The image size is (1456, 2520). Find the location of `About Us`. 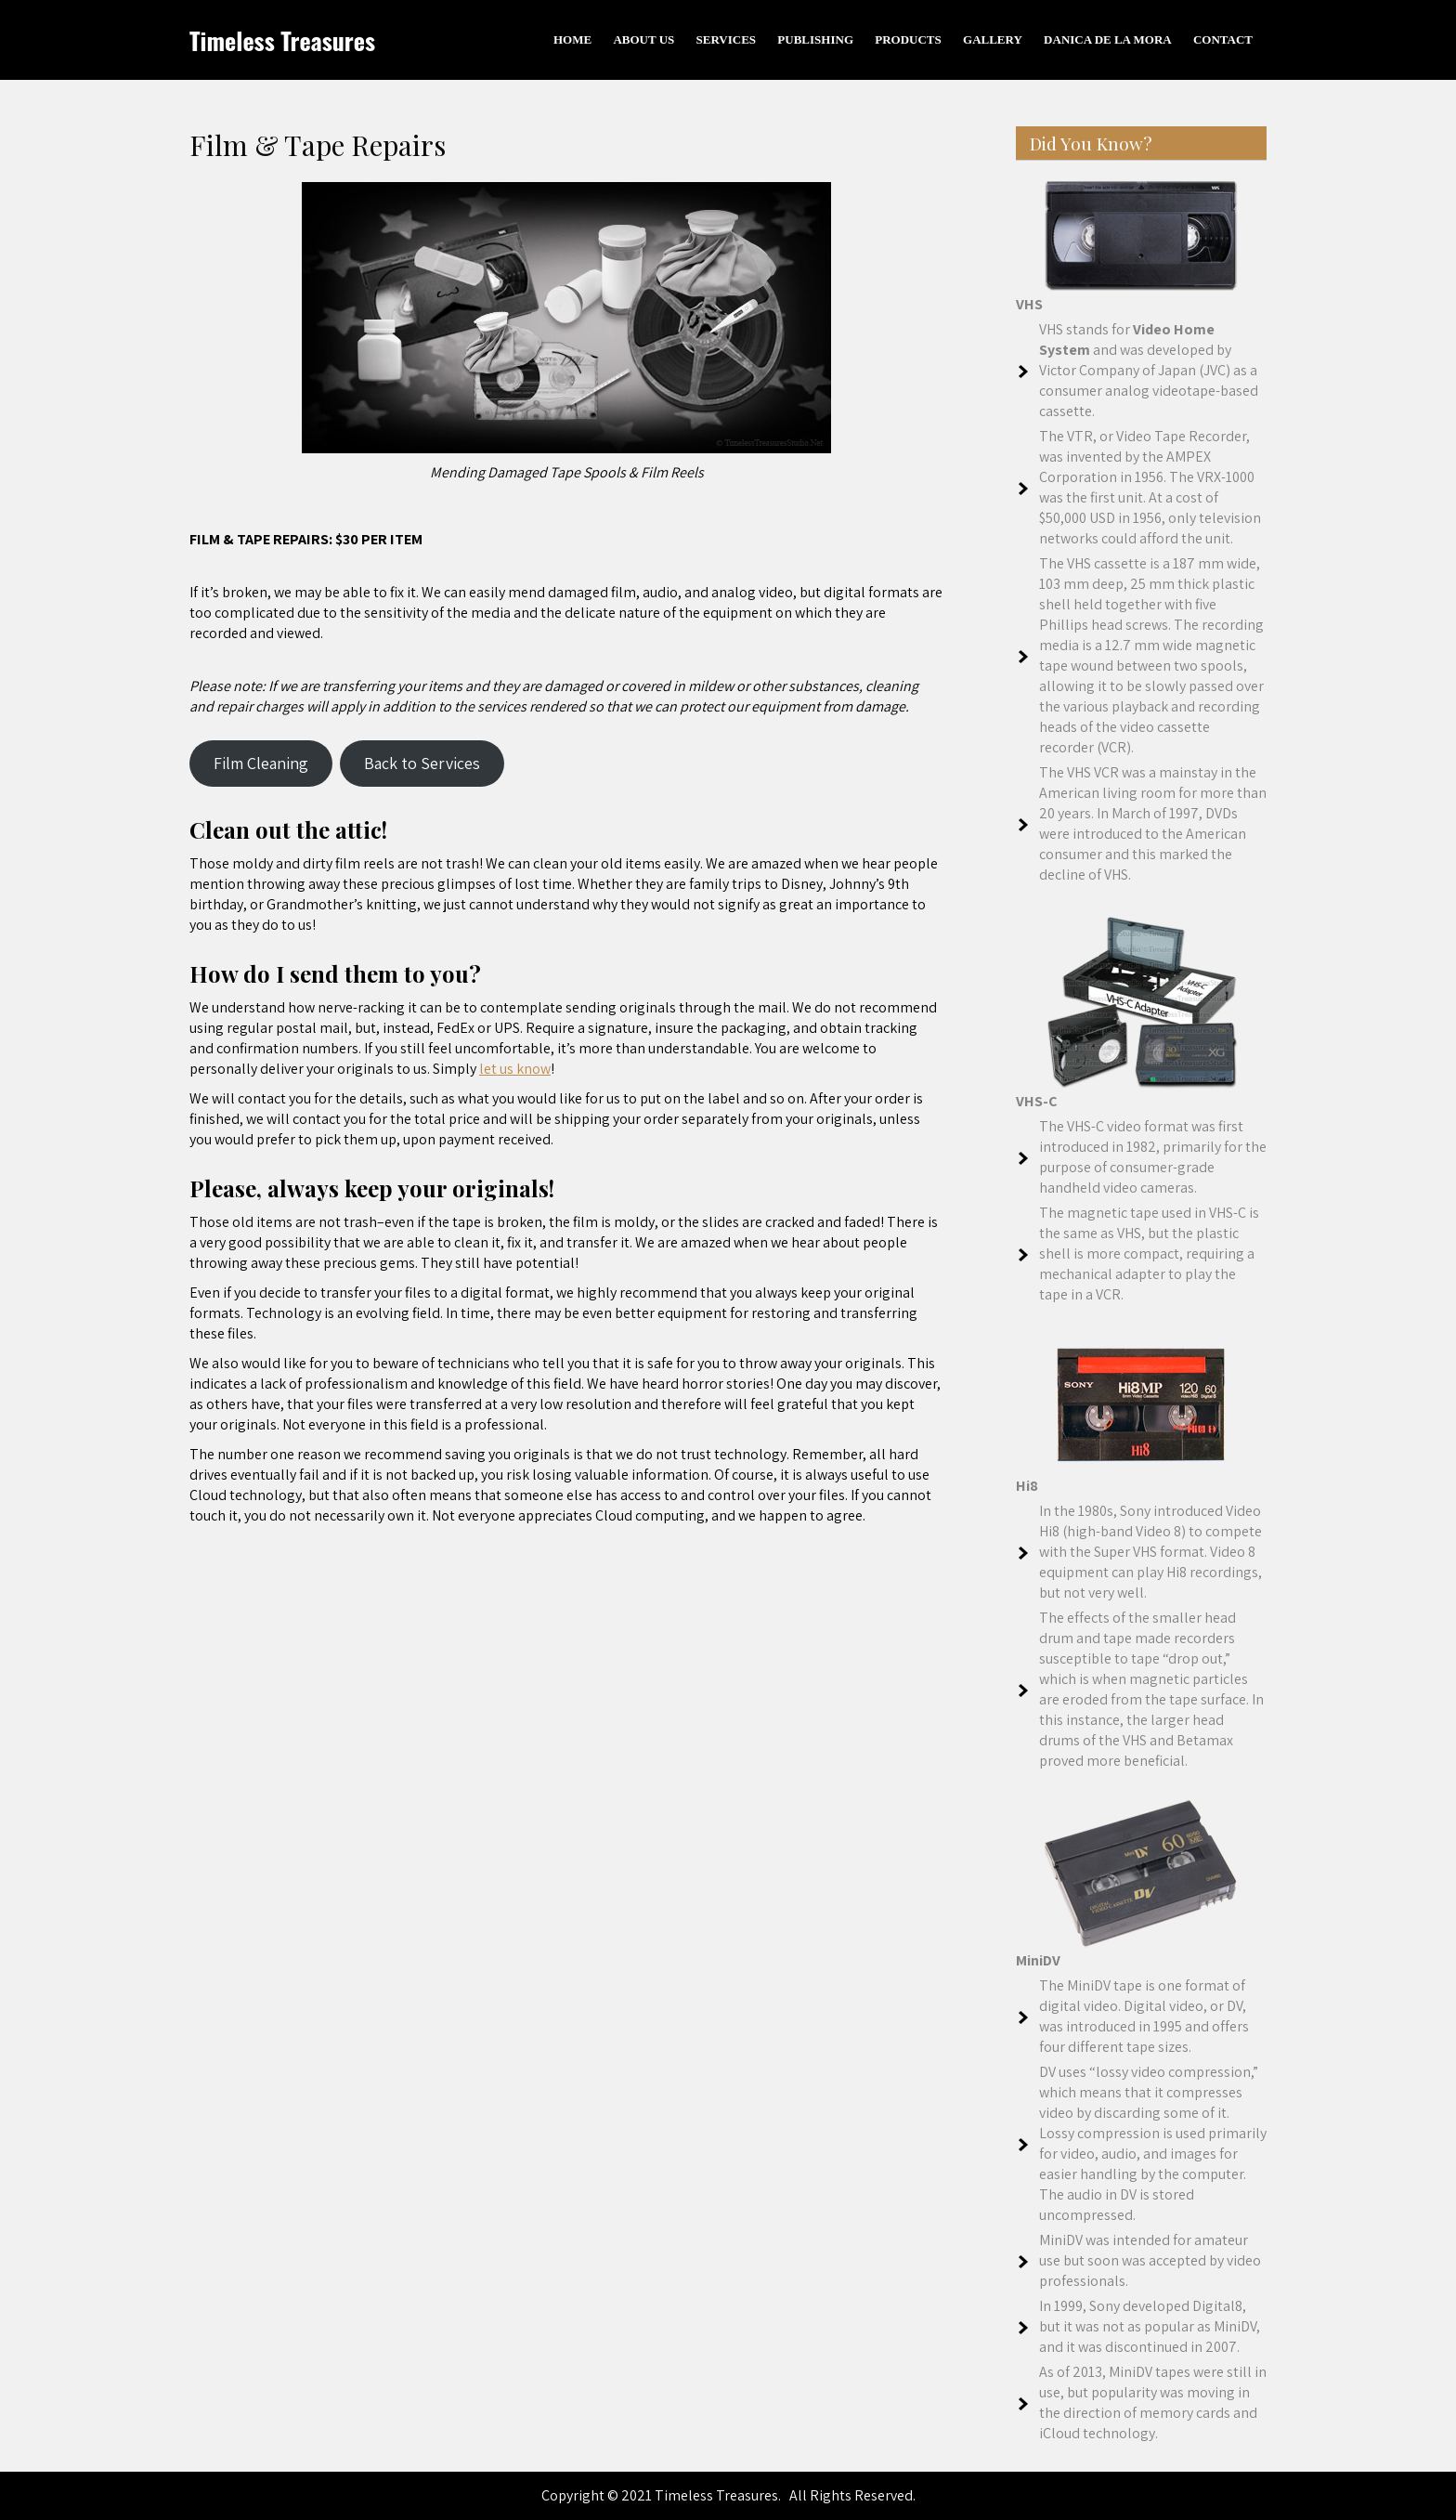

About Us is located at coordinates (643, 39).